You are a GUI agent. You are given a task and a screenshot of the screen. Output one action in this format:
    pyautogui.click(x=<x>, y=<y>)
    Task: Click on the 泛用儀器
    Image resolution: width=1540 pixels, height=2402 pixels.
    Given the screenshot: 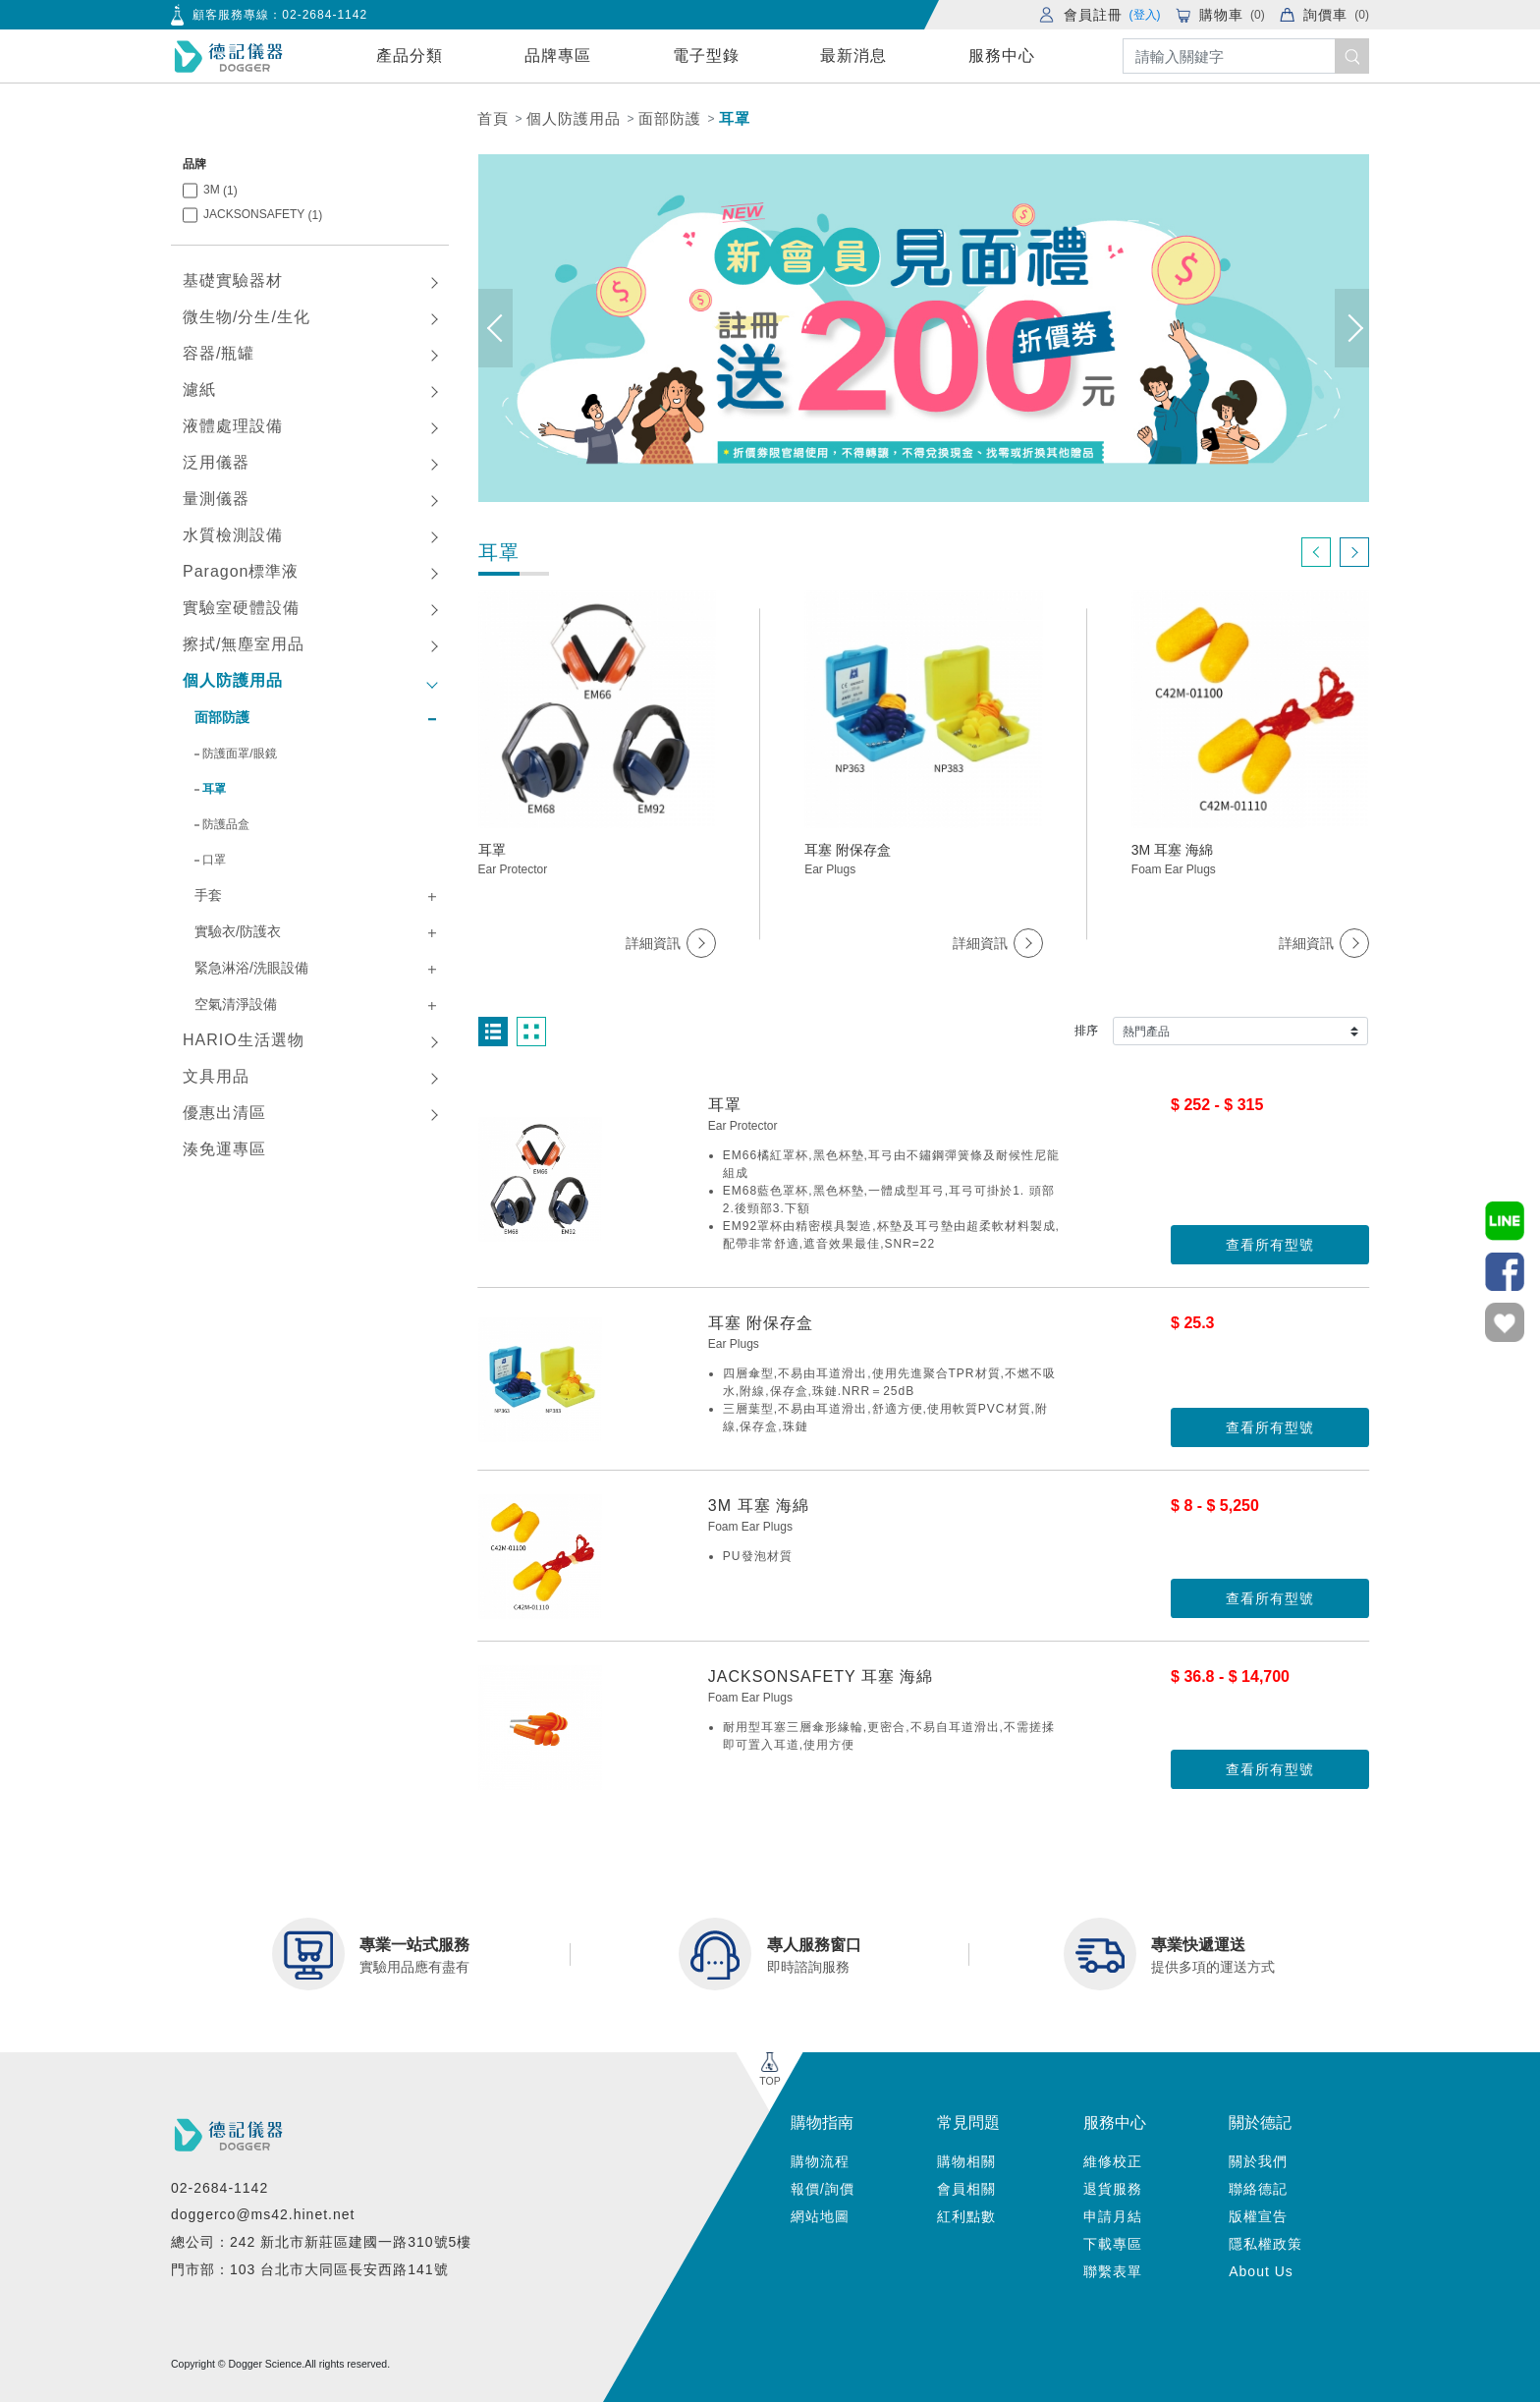 What is the action you would take?
    pyautogui.click(x=216, y=462)
    